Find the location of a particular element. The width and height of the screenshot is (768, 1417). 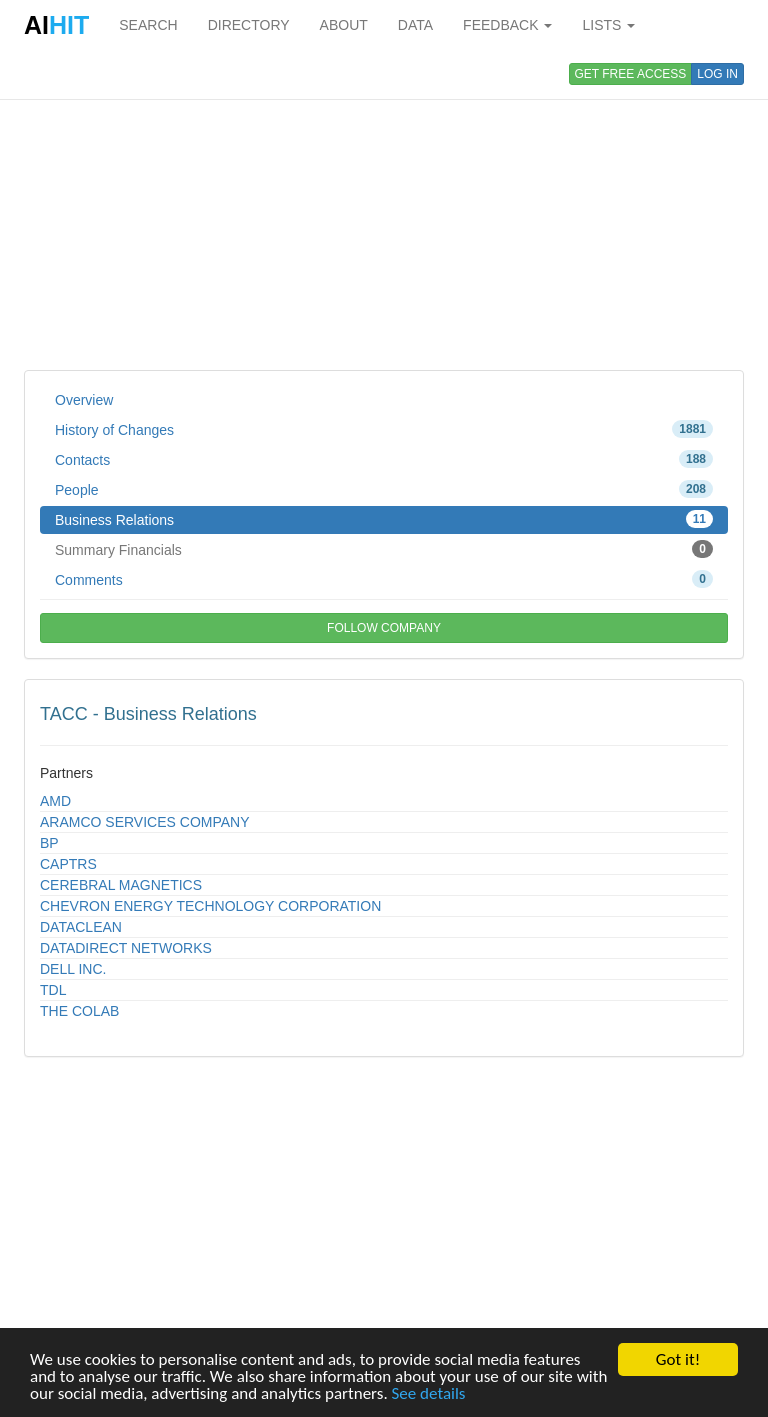

DATA is located at coordinates (415, 25).